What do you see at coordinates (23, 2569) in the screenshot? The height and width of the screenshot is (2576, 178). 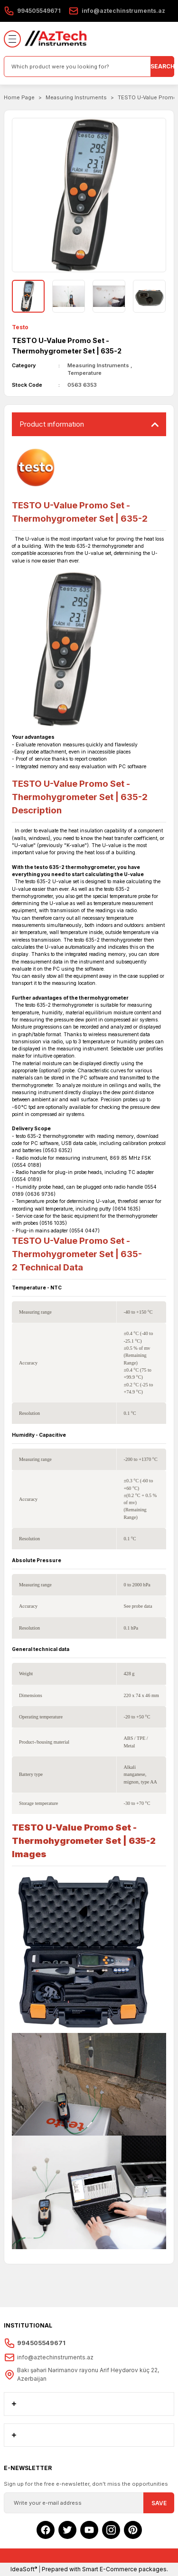 I see `IdeaSoft` at bounding box center [23, 2569].